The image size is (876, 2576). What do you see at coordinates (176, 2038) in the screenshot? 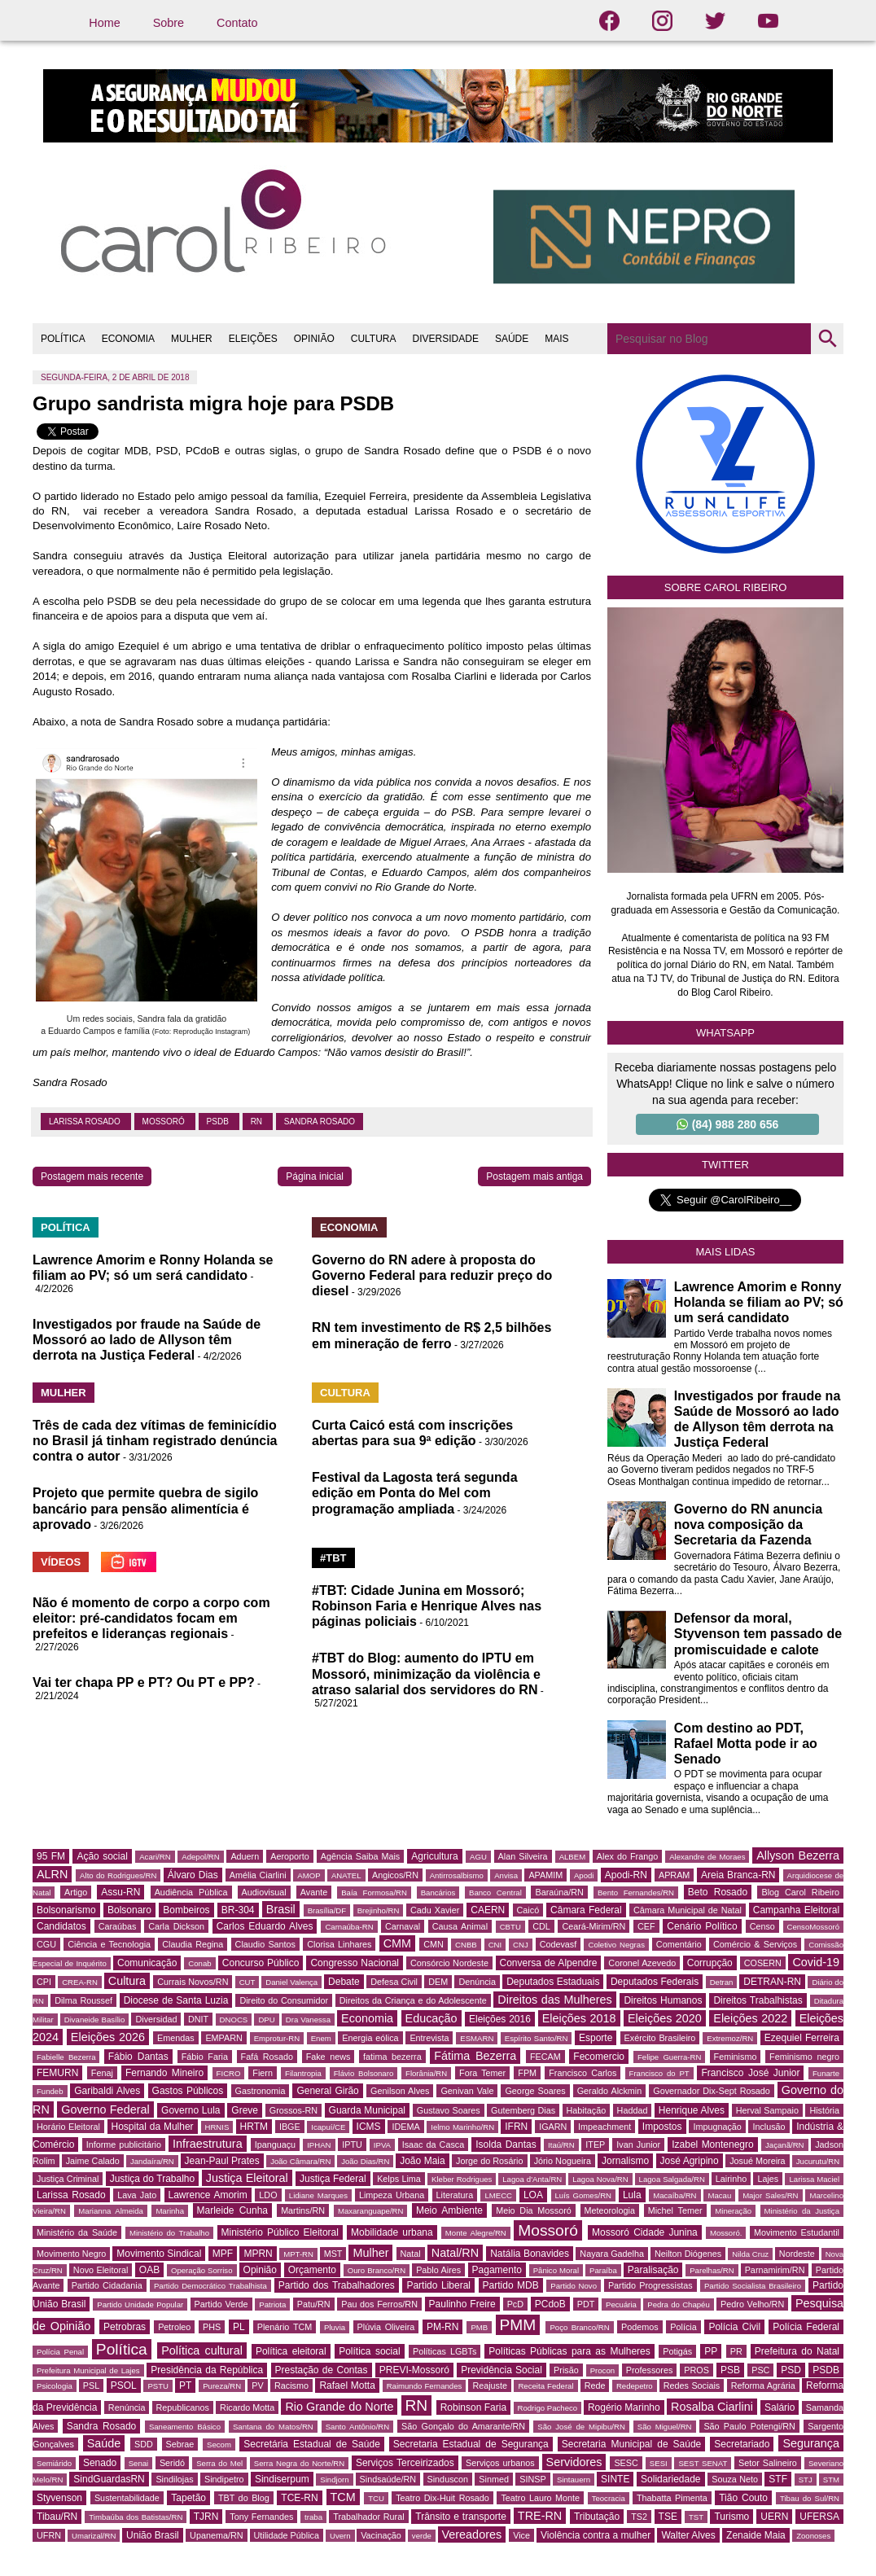
I see `Emendas` at bounding box center [176, 2038].